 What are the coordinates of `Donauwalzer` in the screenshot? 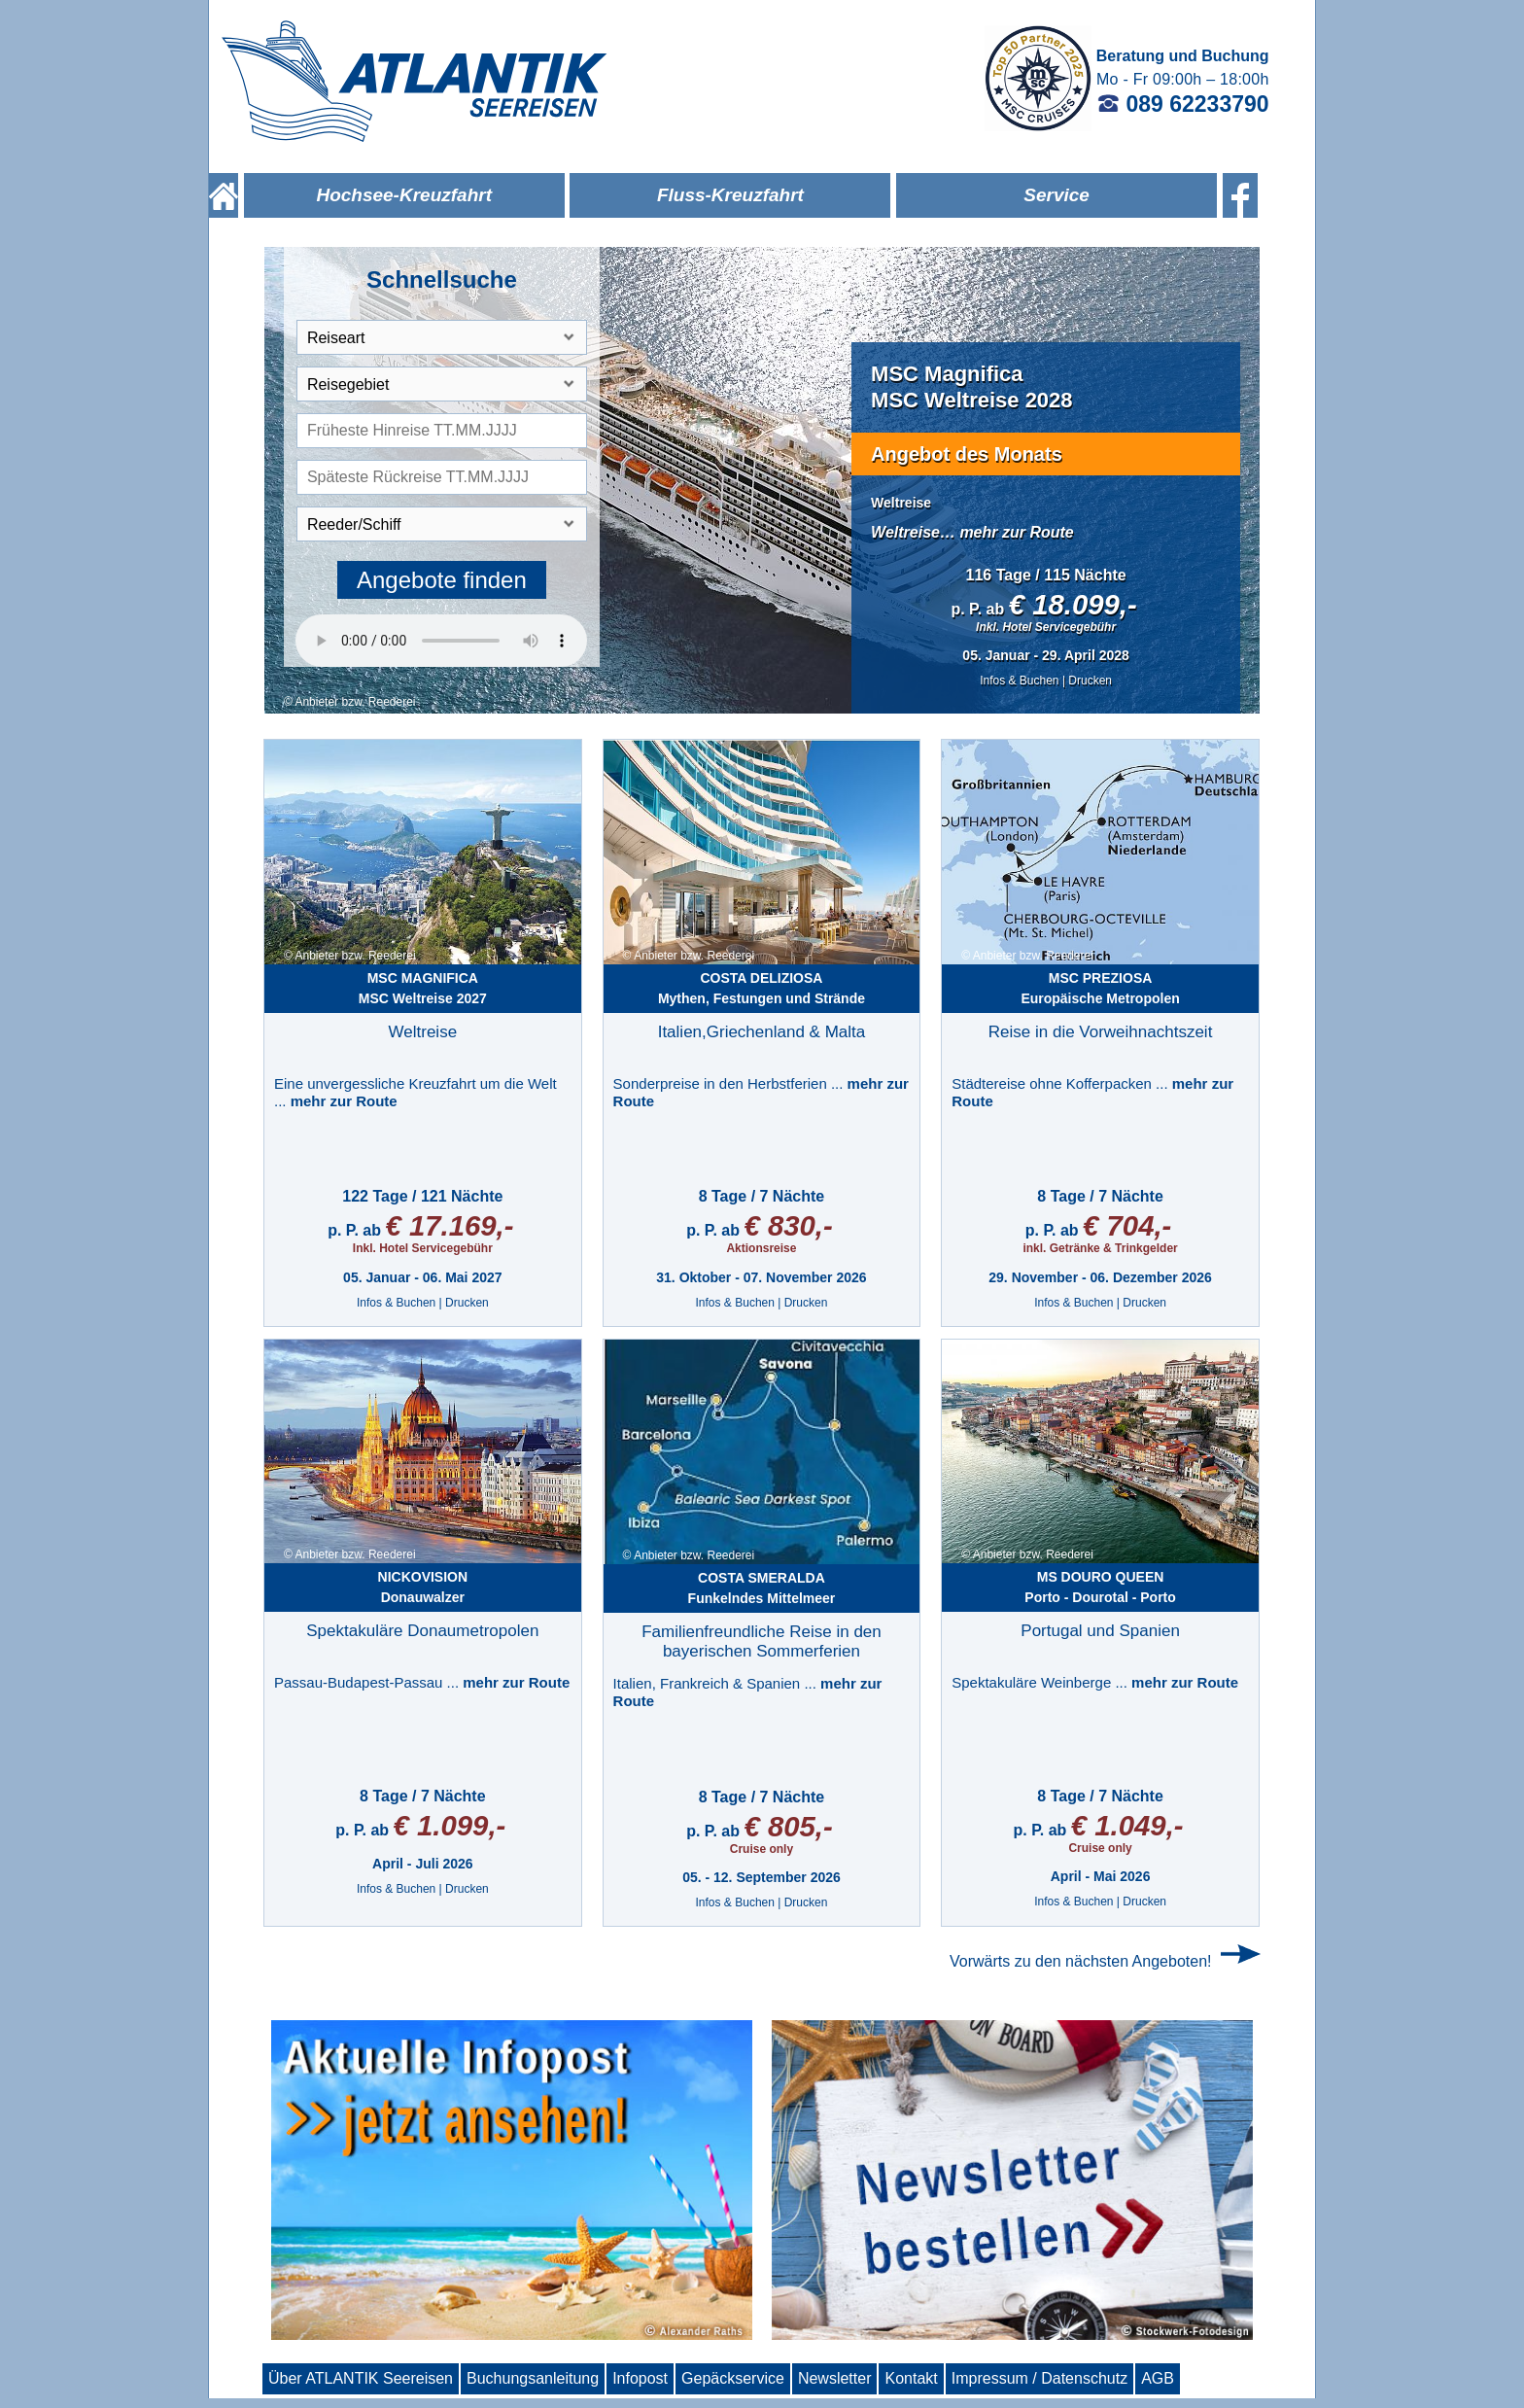 It's located at (423, 1587).